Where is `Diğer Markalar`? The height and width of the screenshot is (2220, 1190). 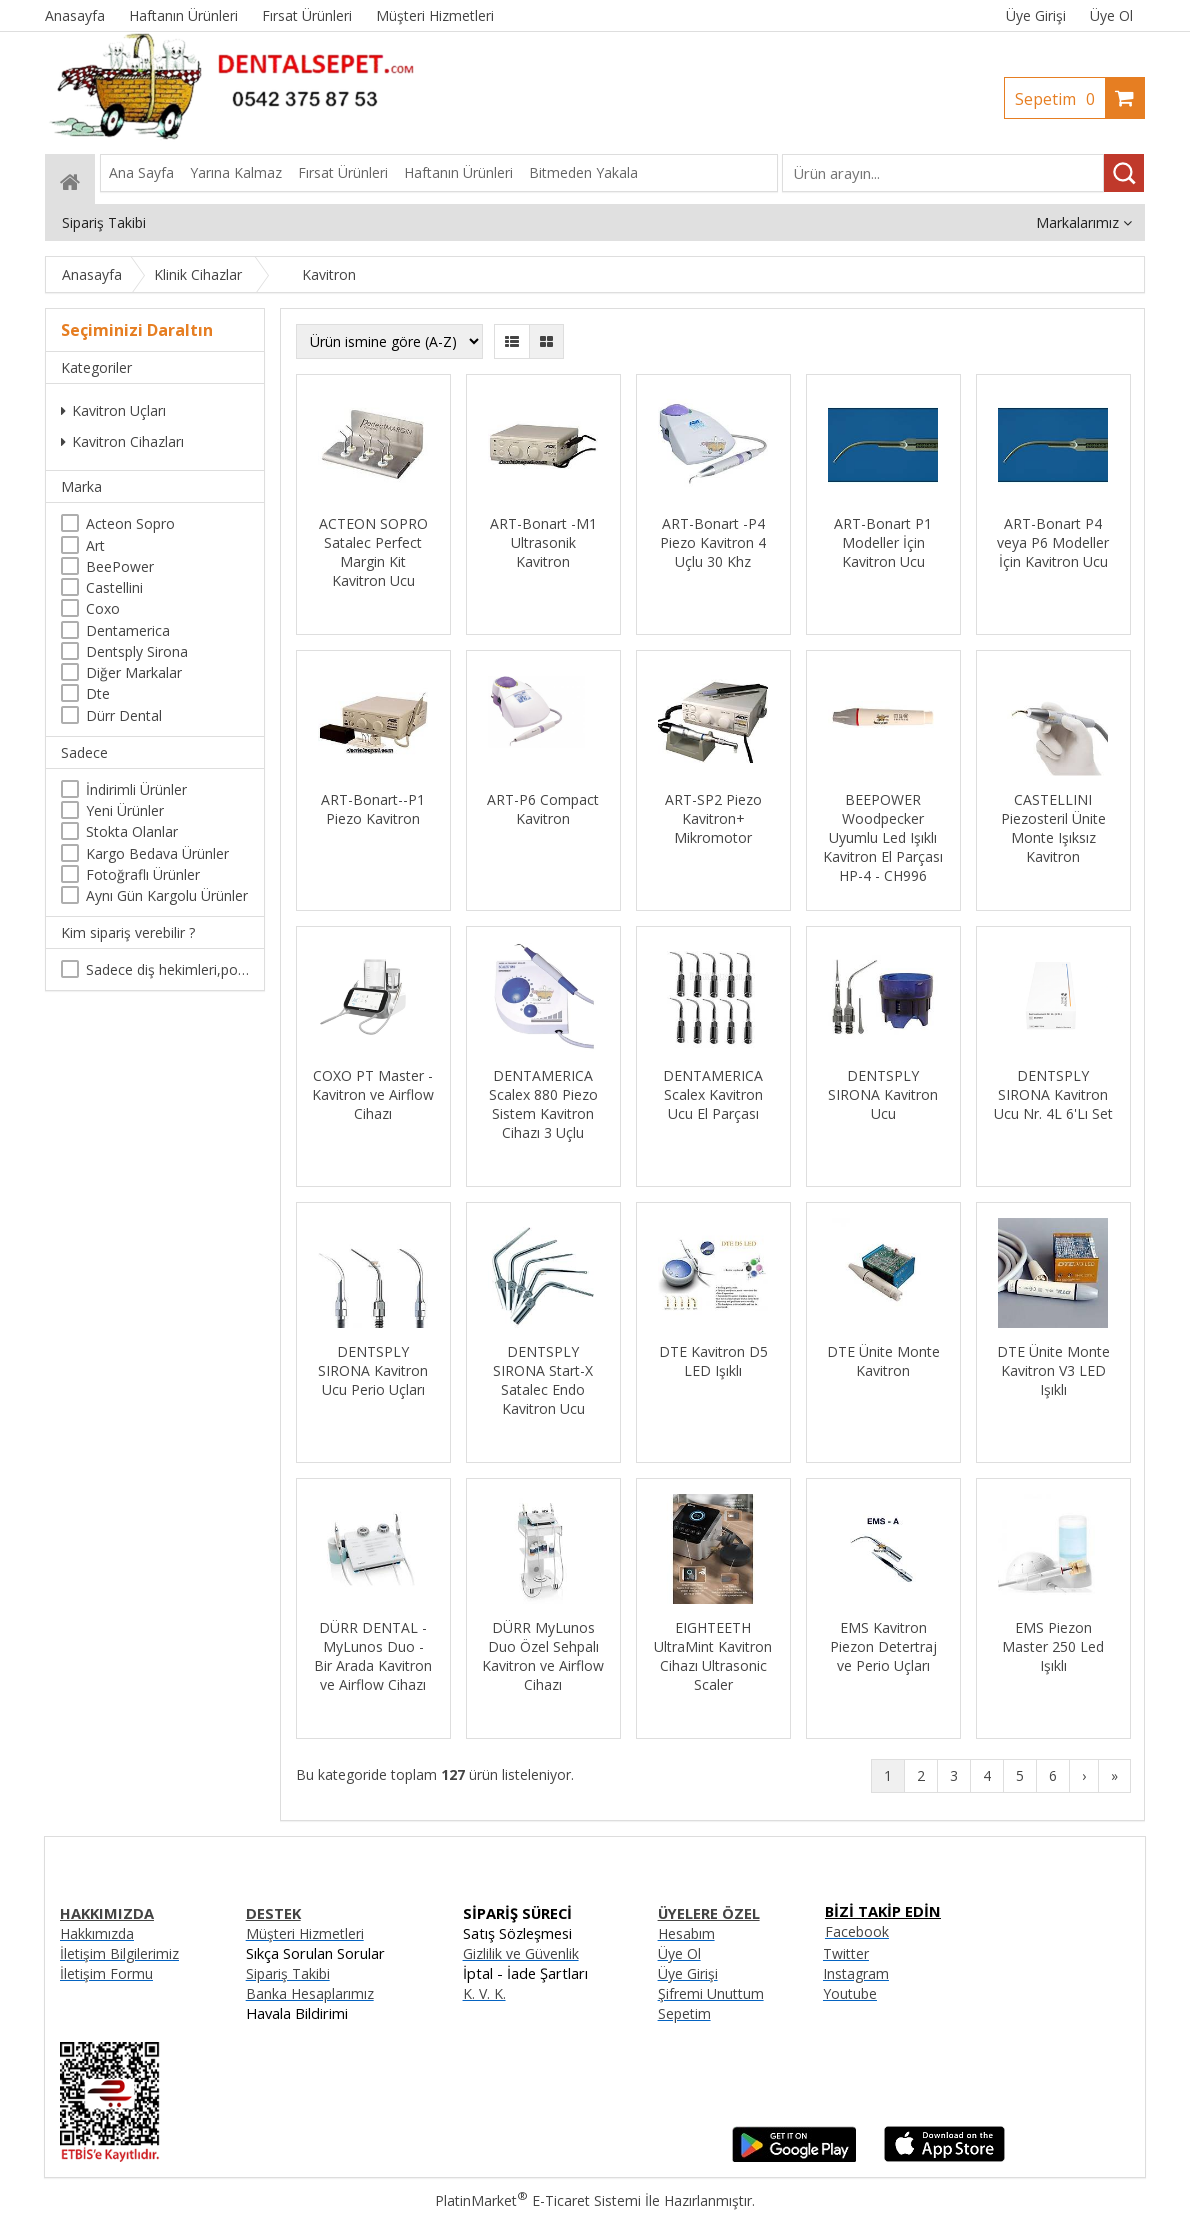
Diğer Markalar is located at coordinates (134, 672).